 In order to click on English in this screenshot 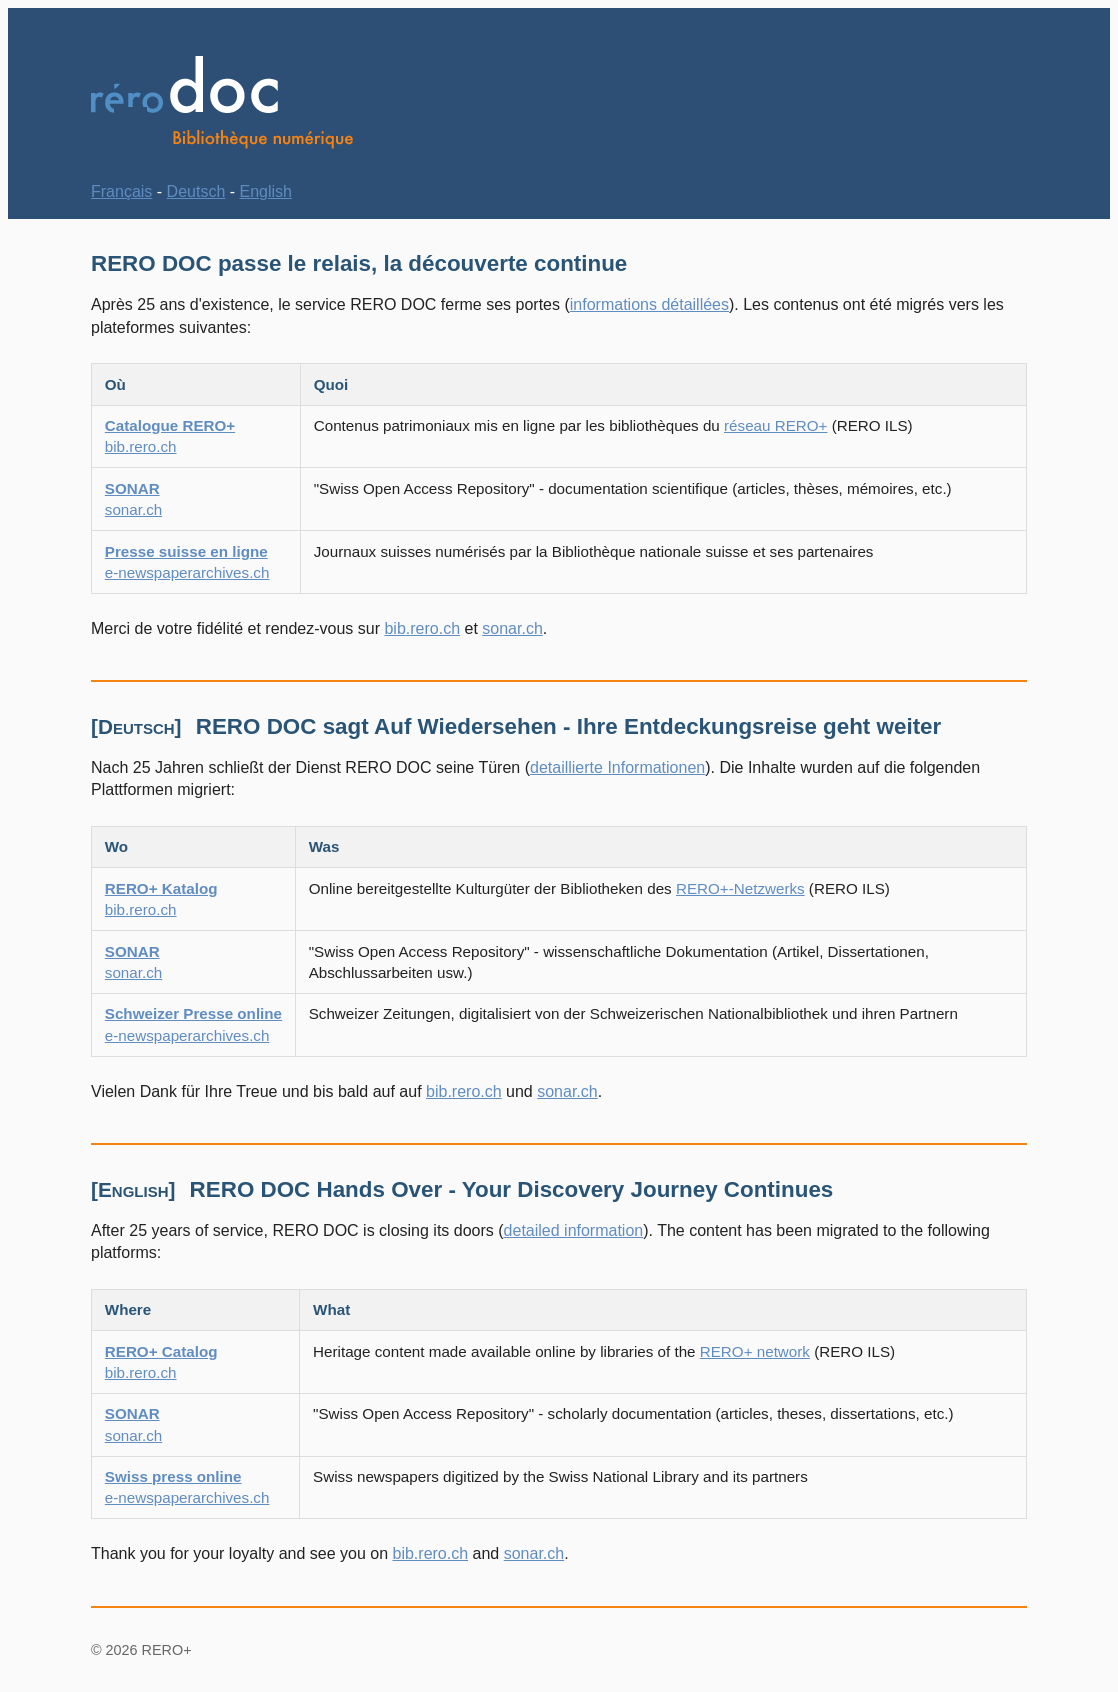, I will do `click(266, 191)`.